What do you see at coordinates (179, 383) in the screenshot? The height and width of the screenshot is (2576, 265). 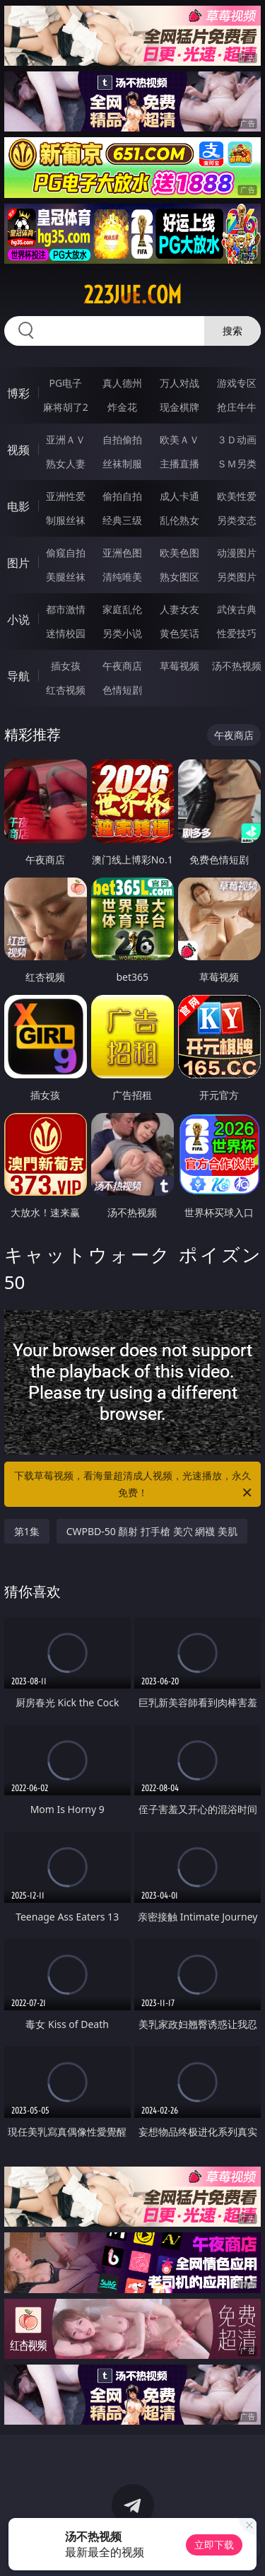 I see `万人对战` at bounding box center [179, 383].